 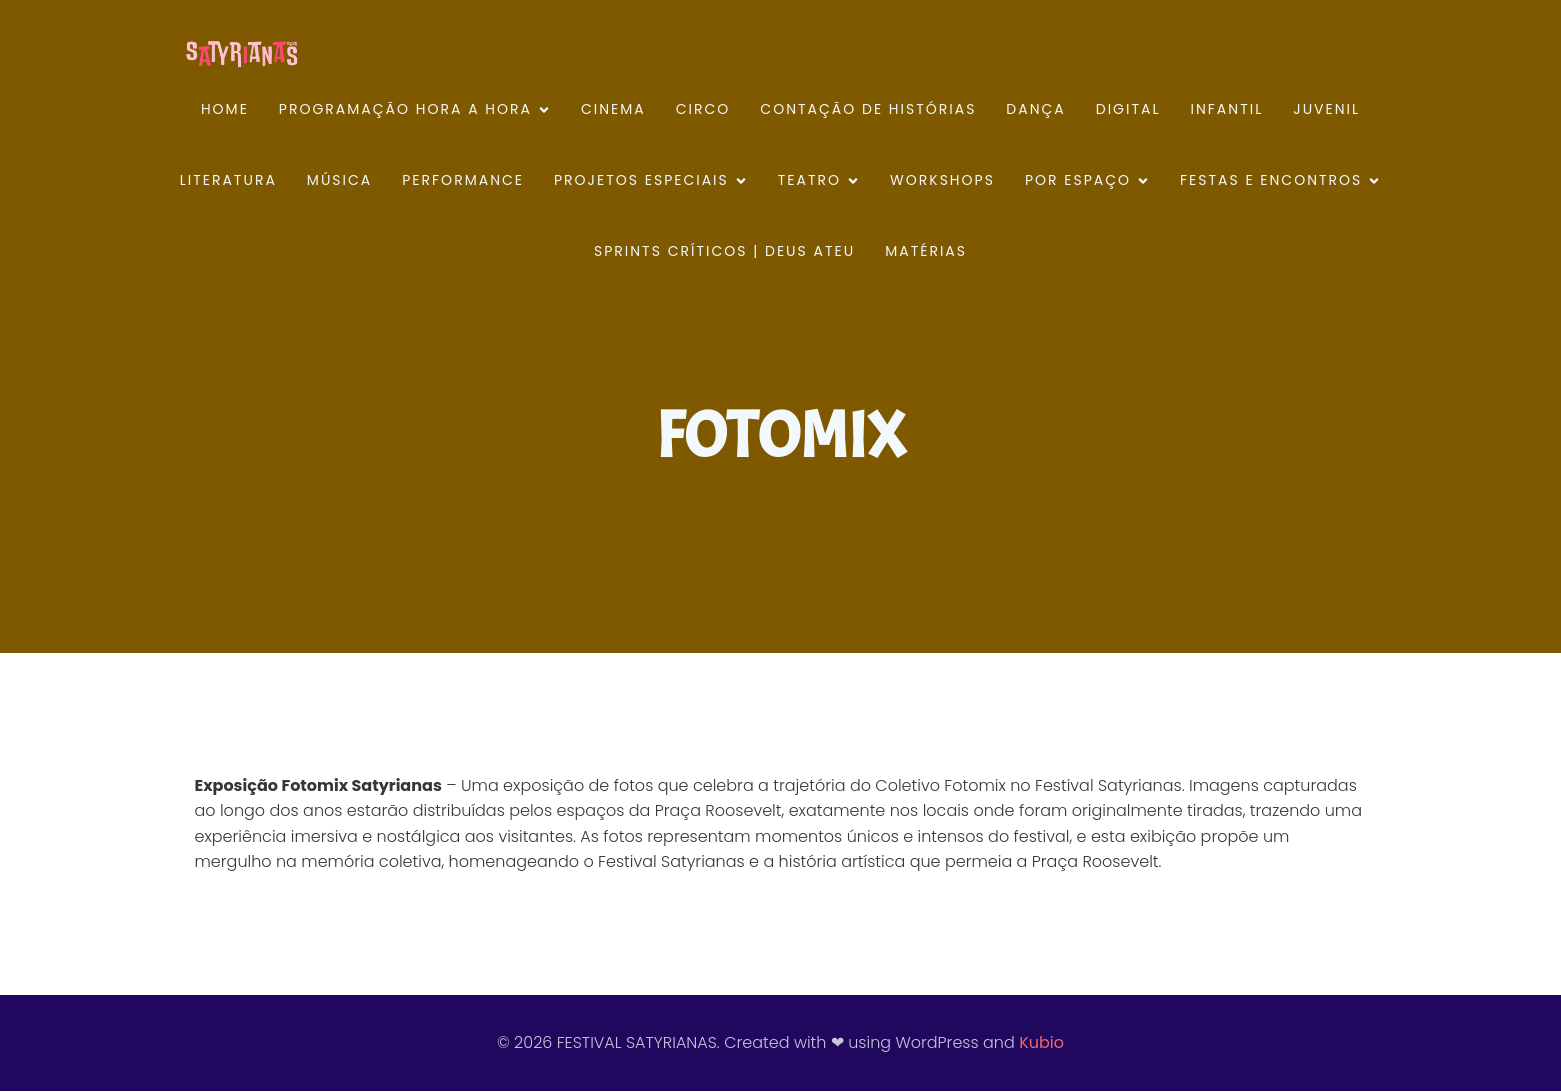 What do you see at coordinates (339, 181) in the screenshot?
I see `MÚSICA` at bounding box center [339, 181].